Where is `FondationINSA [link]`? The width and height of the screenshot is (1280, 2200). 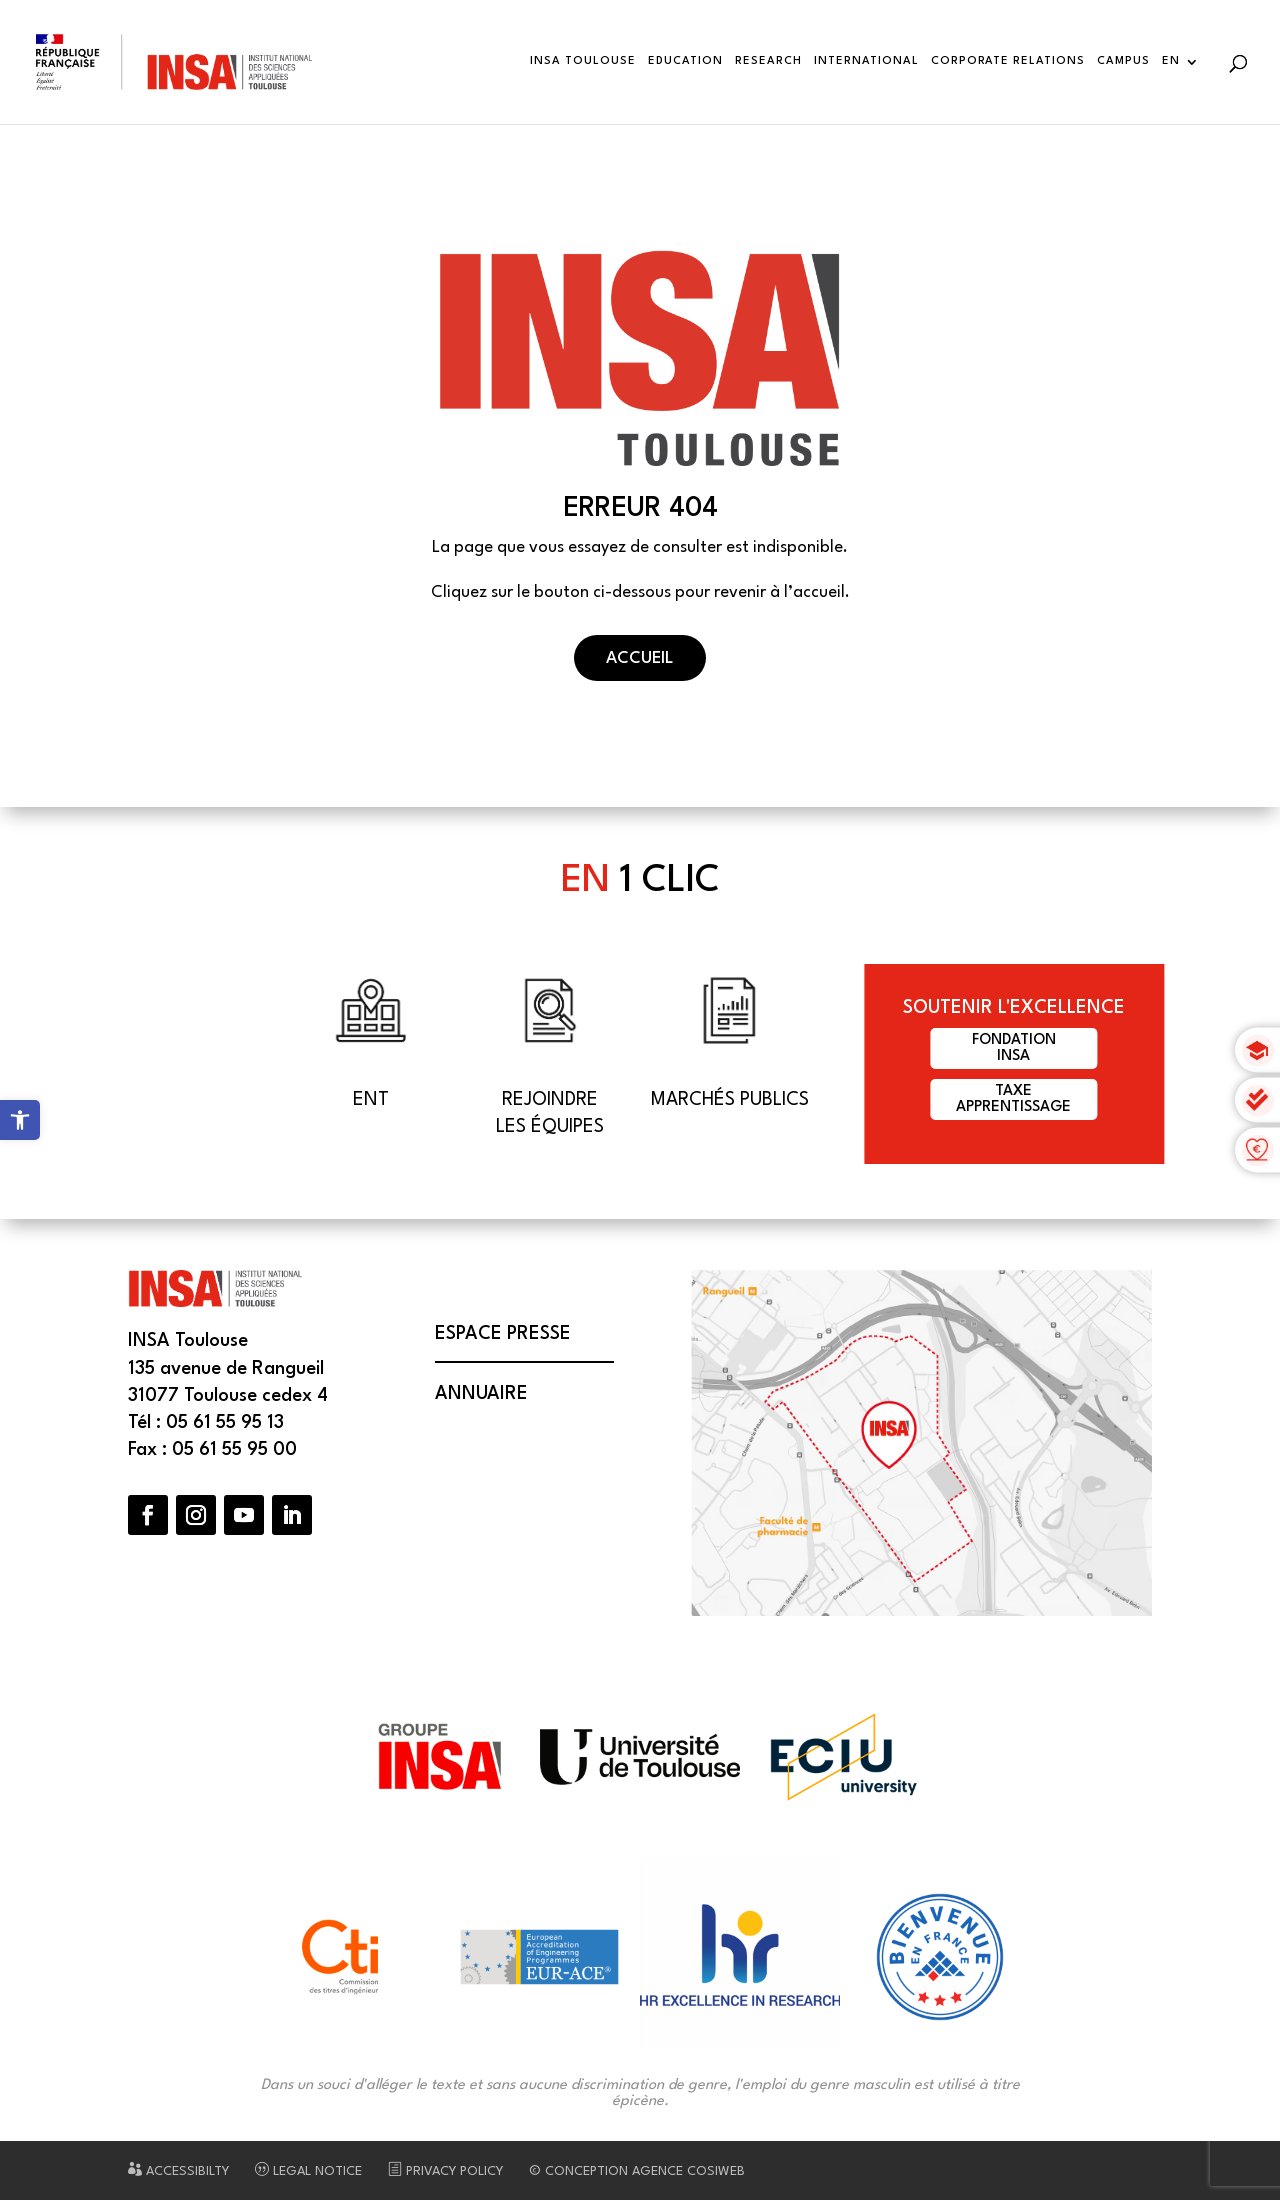 FondationINSA [link] is located at coordinates (1014, 1048).